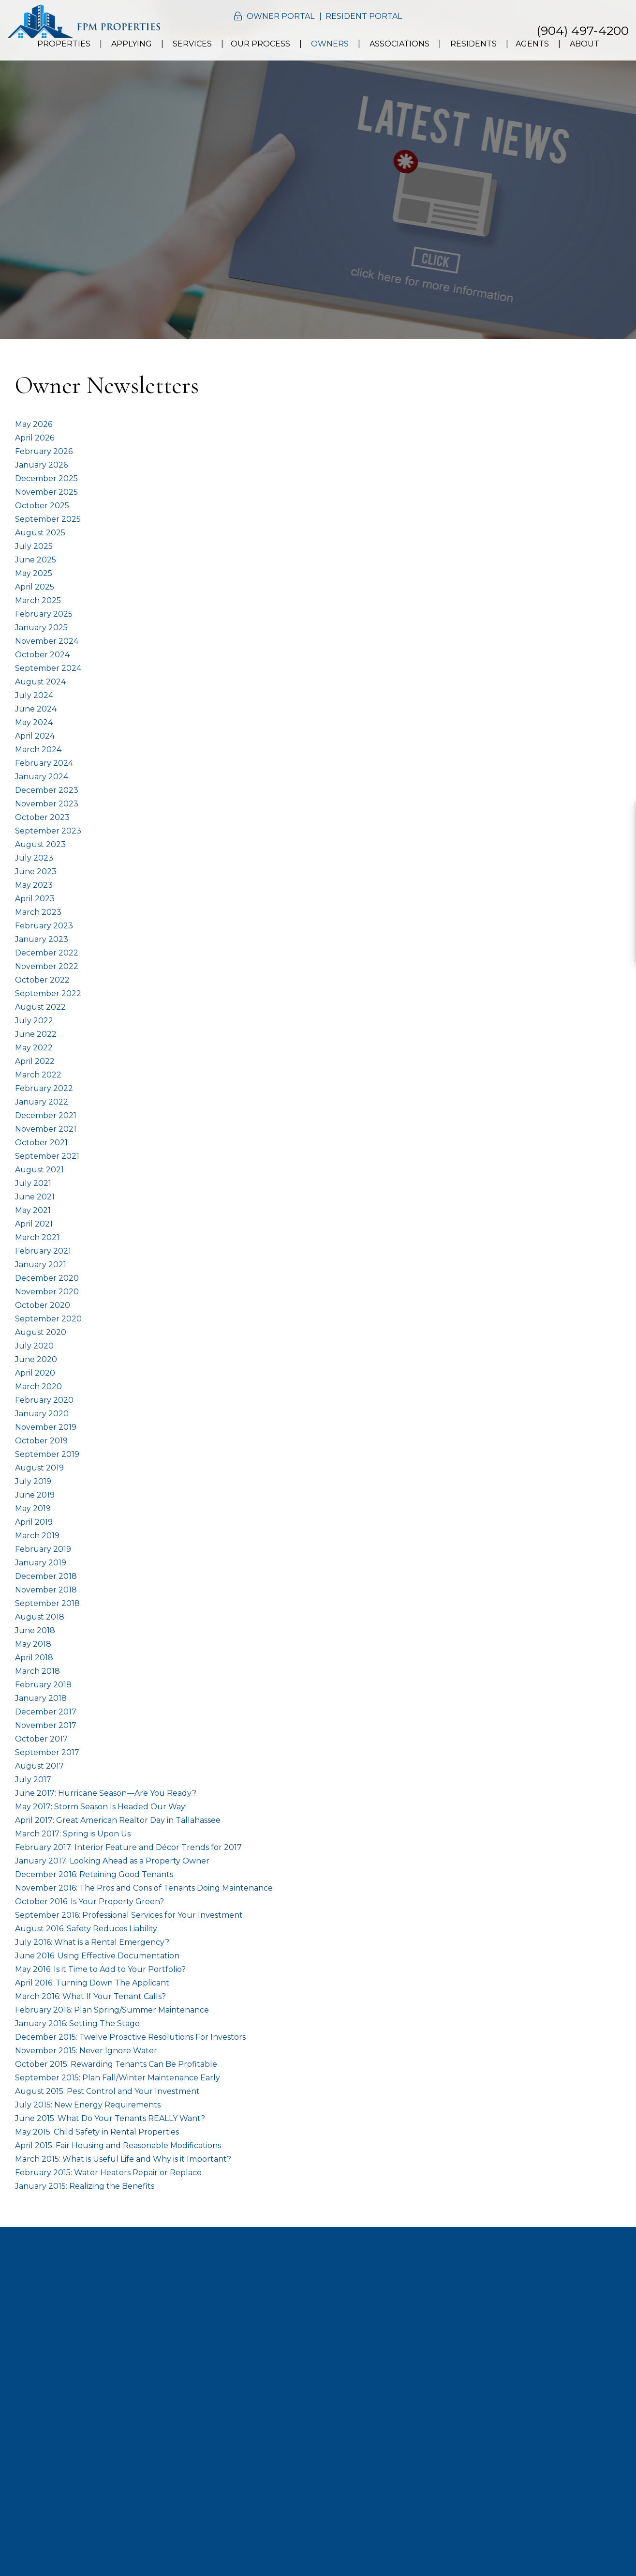 This screenshot has height=2576, width=636. Describe the element at coordinates (42, 1413) in the screenshot. I see `January 2020` at that location.